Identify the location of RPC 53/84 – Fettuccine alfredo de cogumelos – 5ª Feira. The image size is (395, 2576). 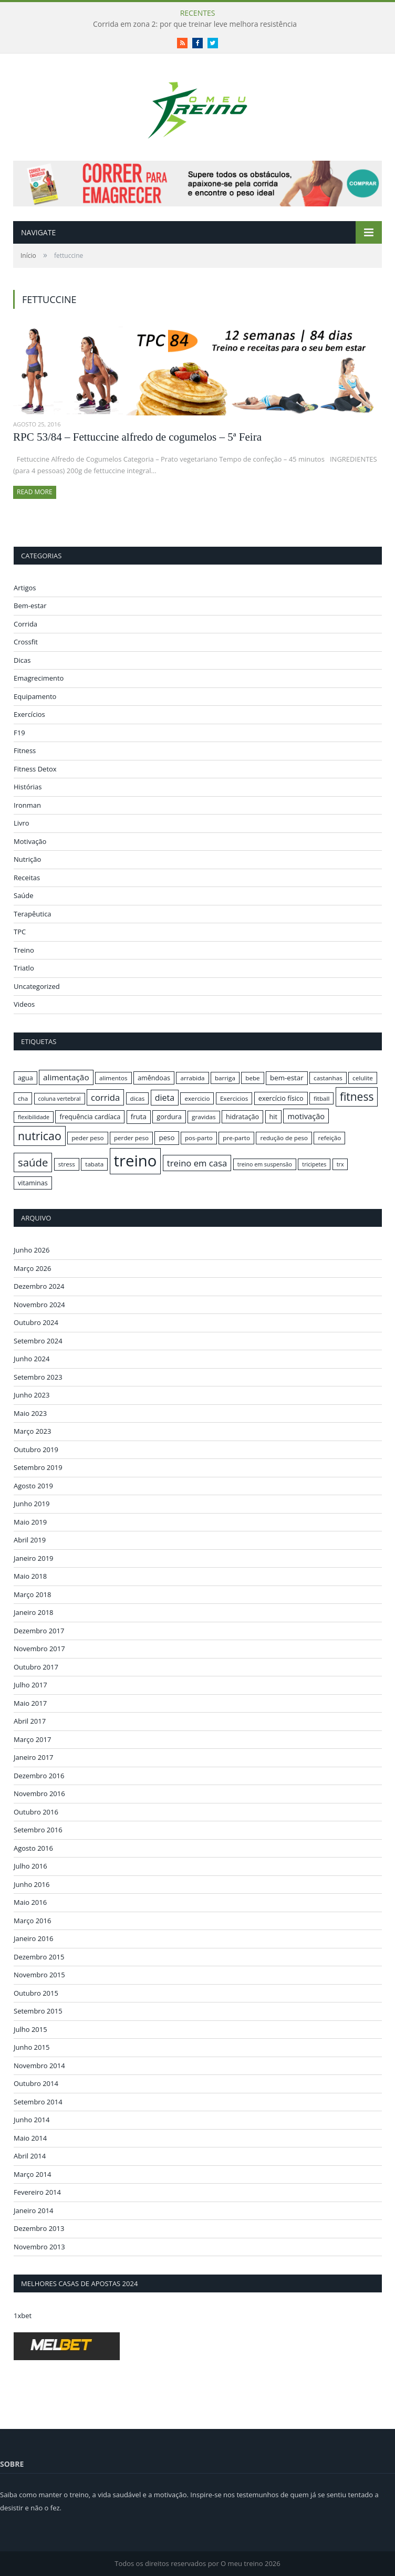
(137, 437).